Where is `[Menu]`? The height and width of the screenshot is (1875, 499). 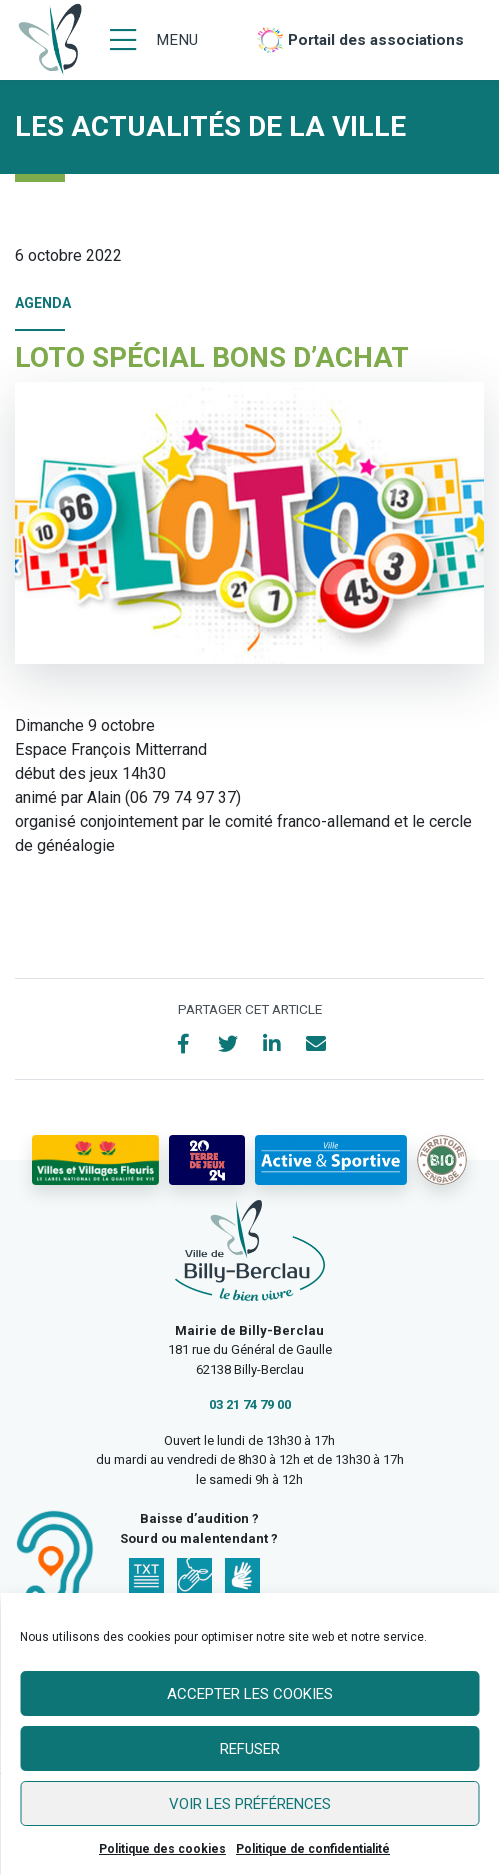 [Menu] is located at coordinates (154, 40).